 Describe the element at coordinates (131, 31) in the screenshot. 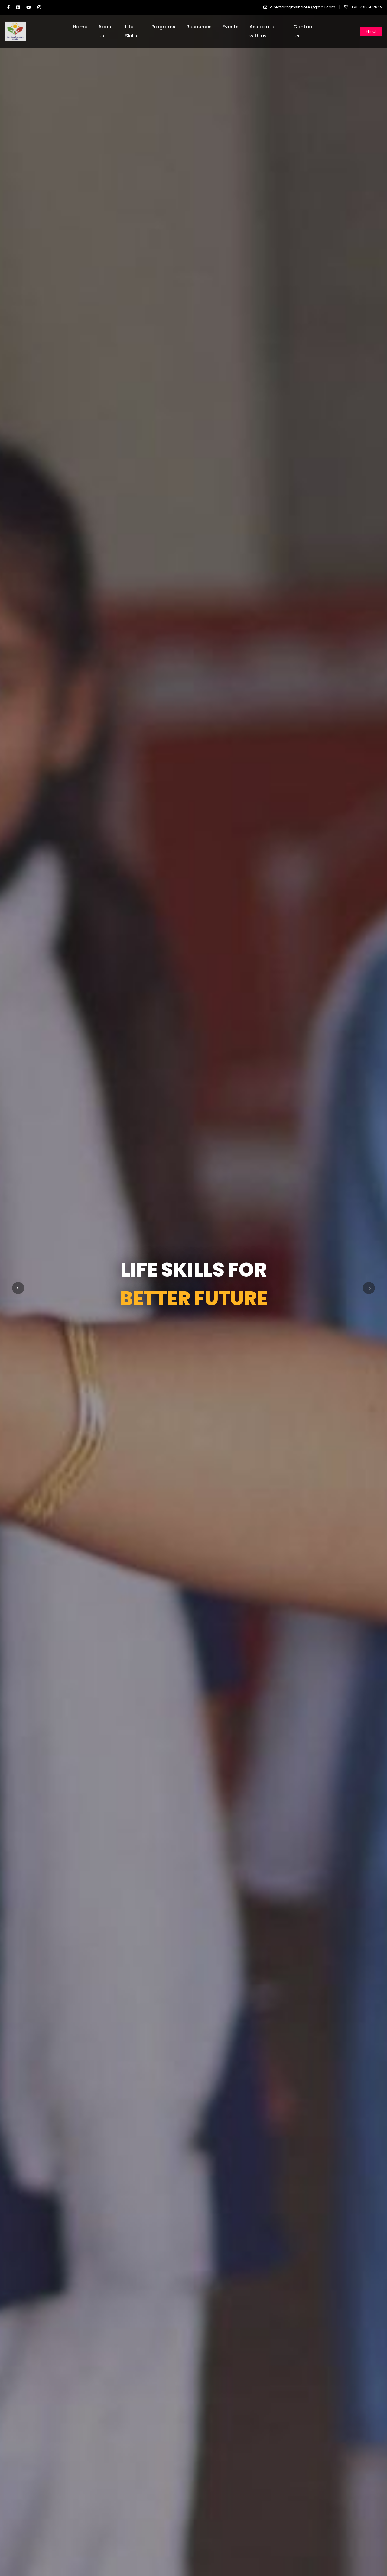

I see `Life Skills` at that location.